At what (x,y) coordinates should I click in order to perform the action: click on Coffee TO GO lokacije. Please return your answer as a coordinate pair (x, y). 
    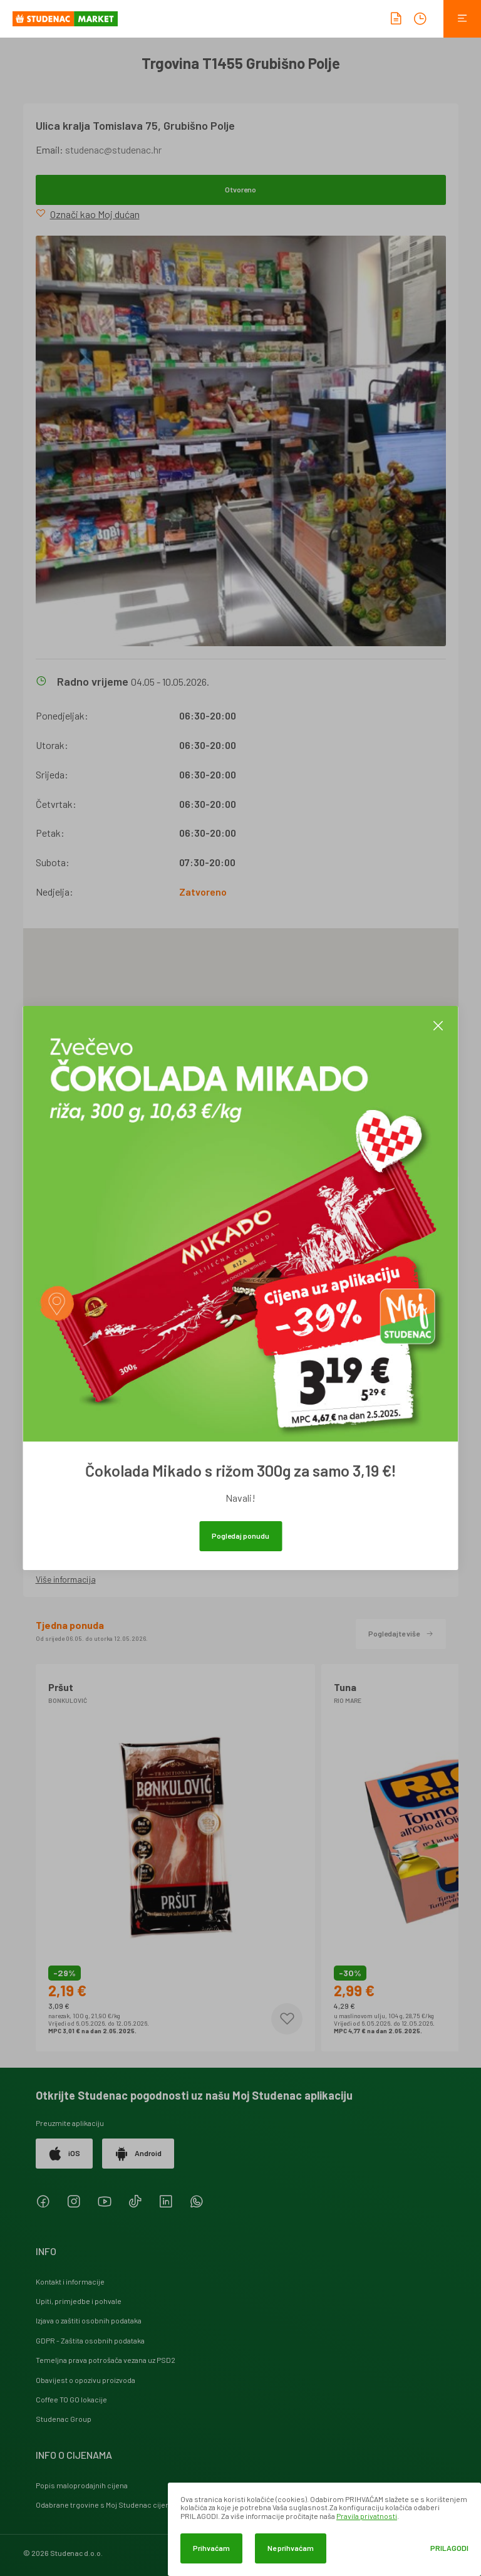
    Looking at the image, I should click on (71, 2399).